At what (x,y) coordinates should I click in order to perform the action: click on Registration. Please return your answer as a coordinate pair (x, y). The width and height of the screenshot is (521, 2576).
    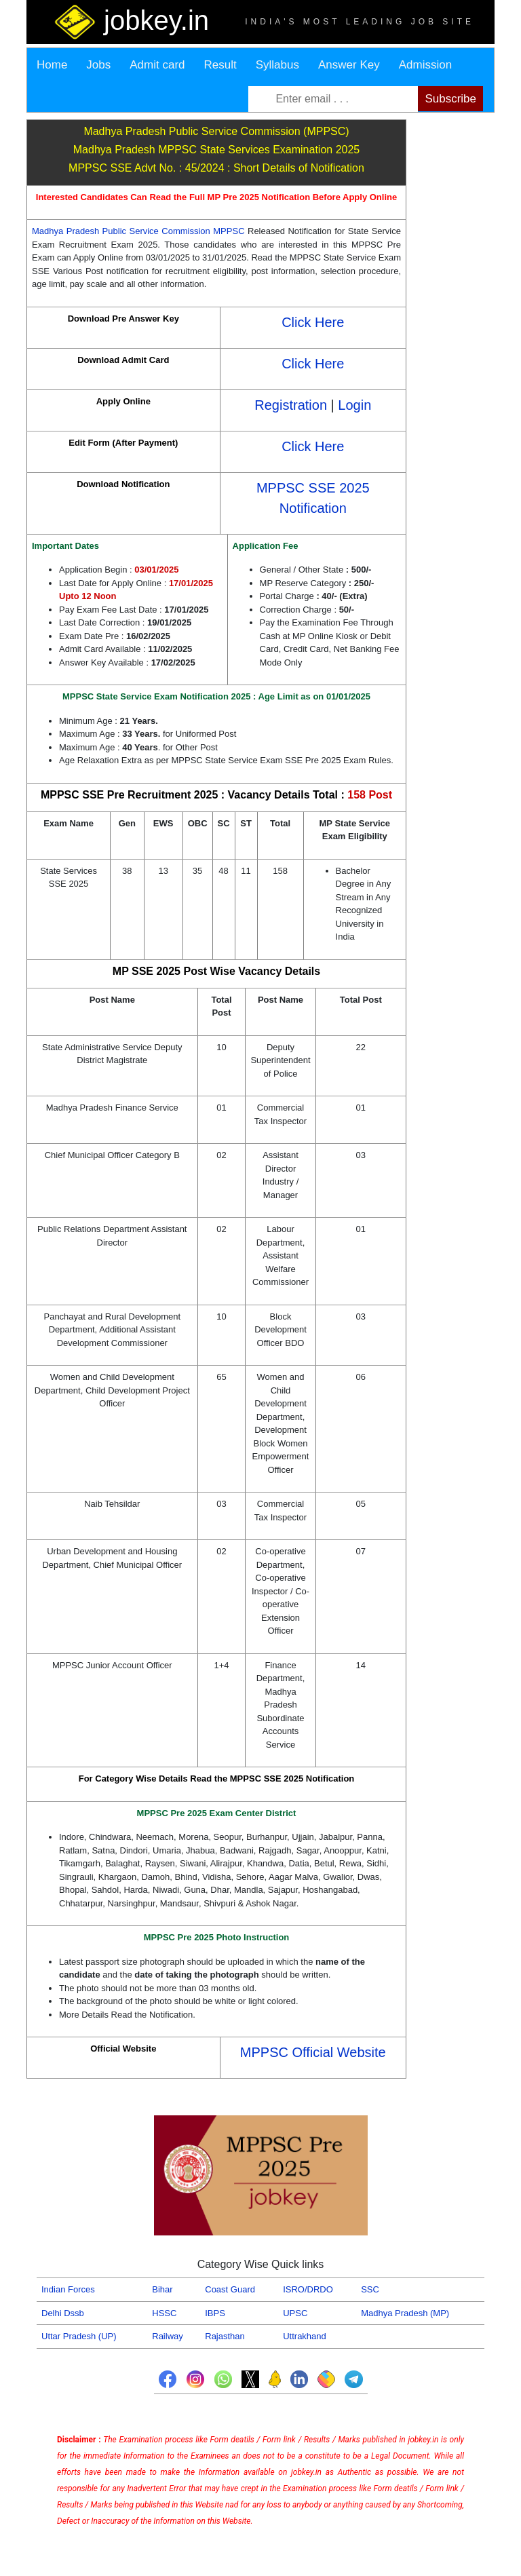
    Looking at the image, I should click on (290, 405).